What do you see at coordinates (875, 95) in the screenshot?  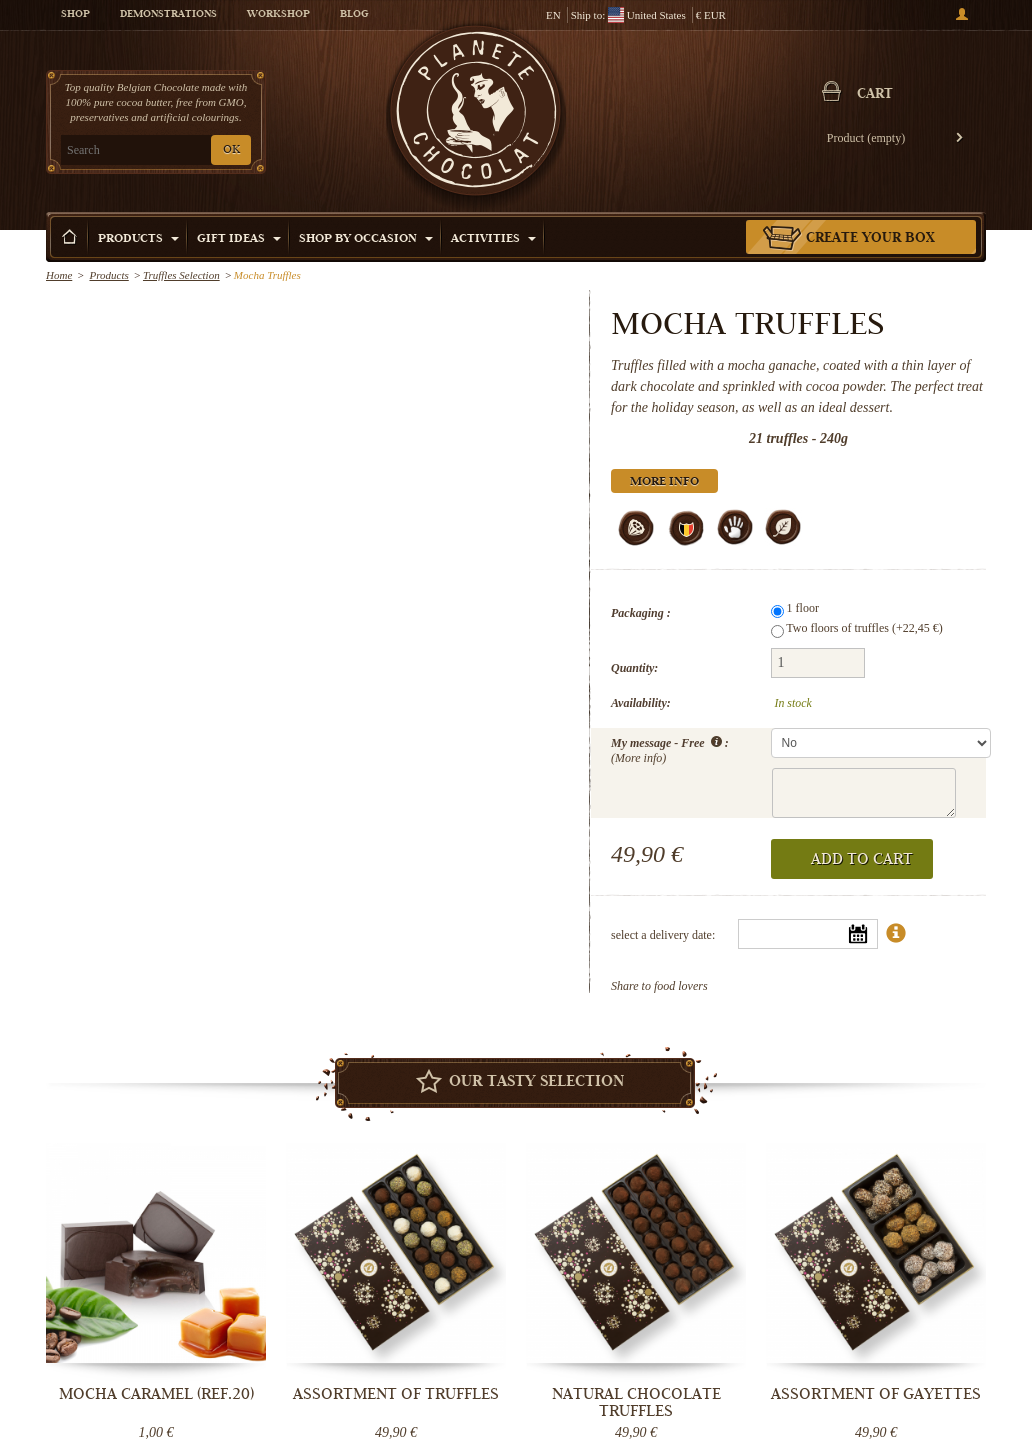 I see `Cart` at bounding box center [875, 95].